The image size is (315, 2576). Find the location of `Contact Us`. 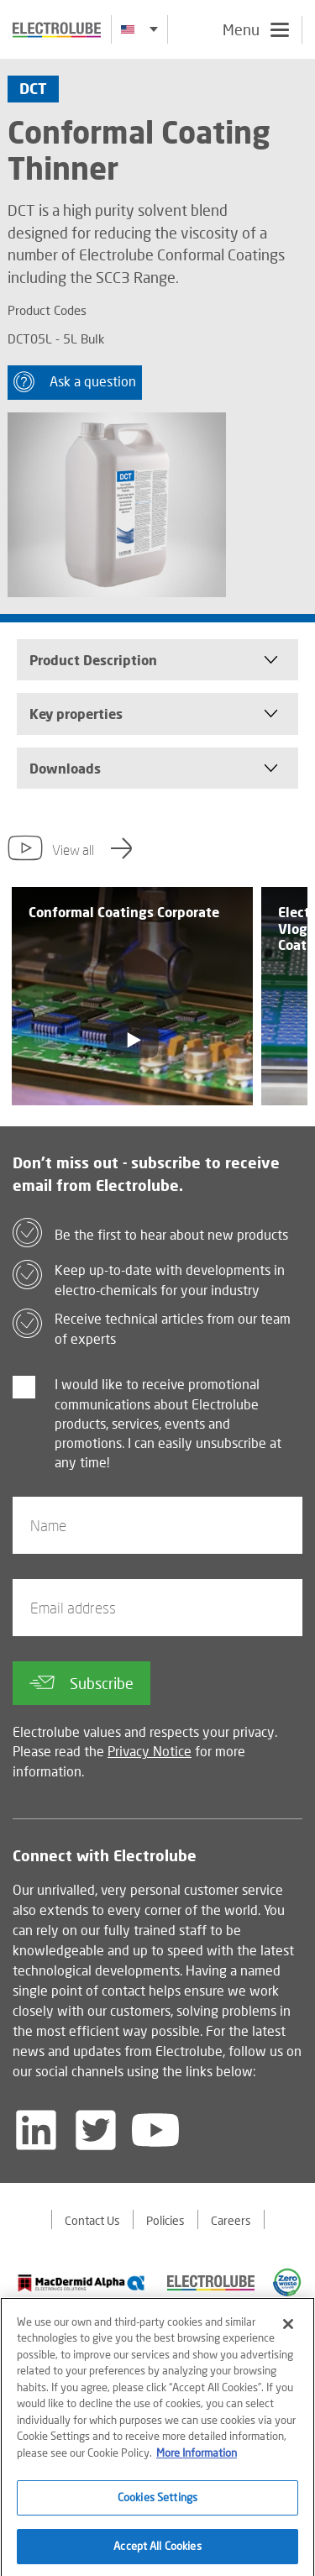

Contact Us is located at coordinates (92, 2220).